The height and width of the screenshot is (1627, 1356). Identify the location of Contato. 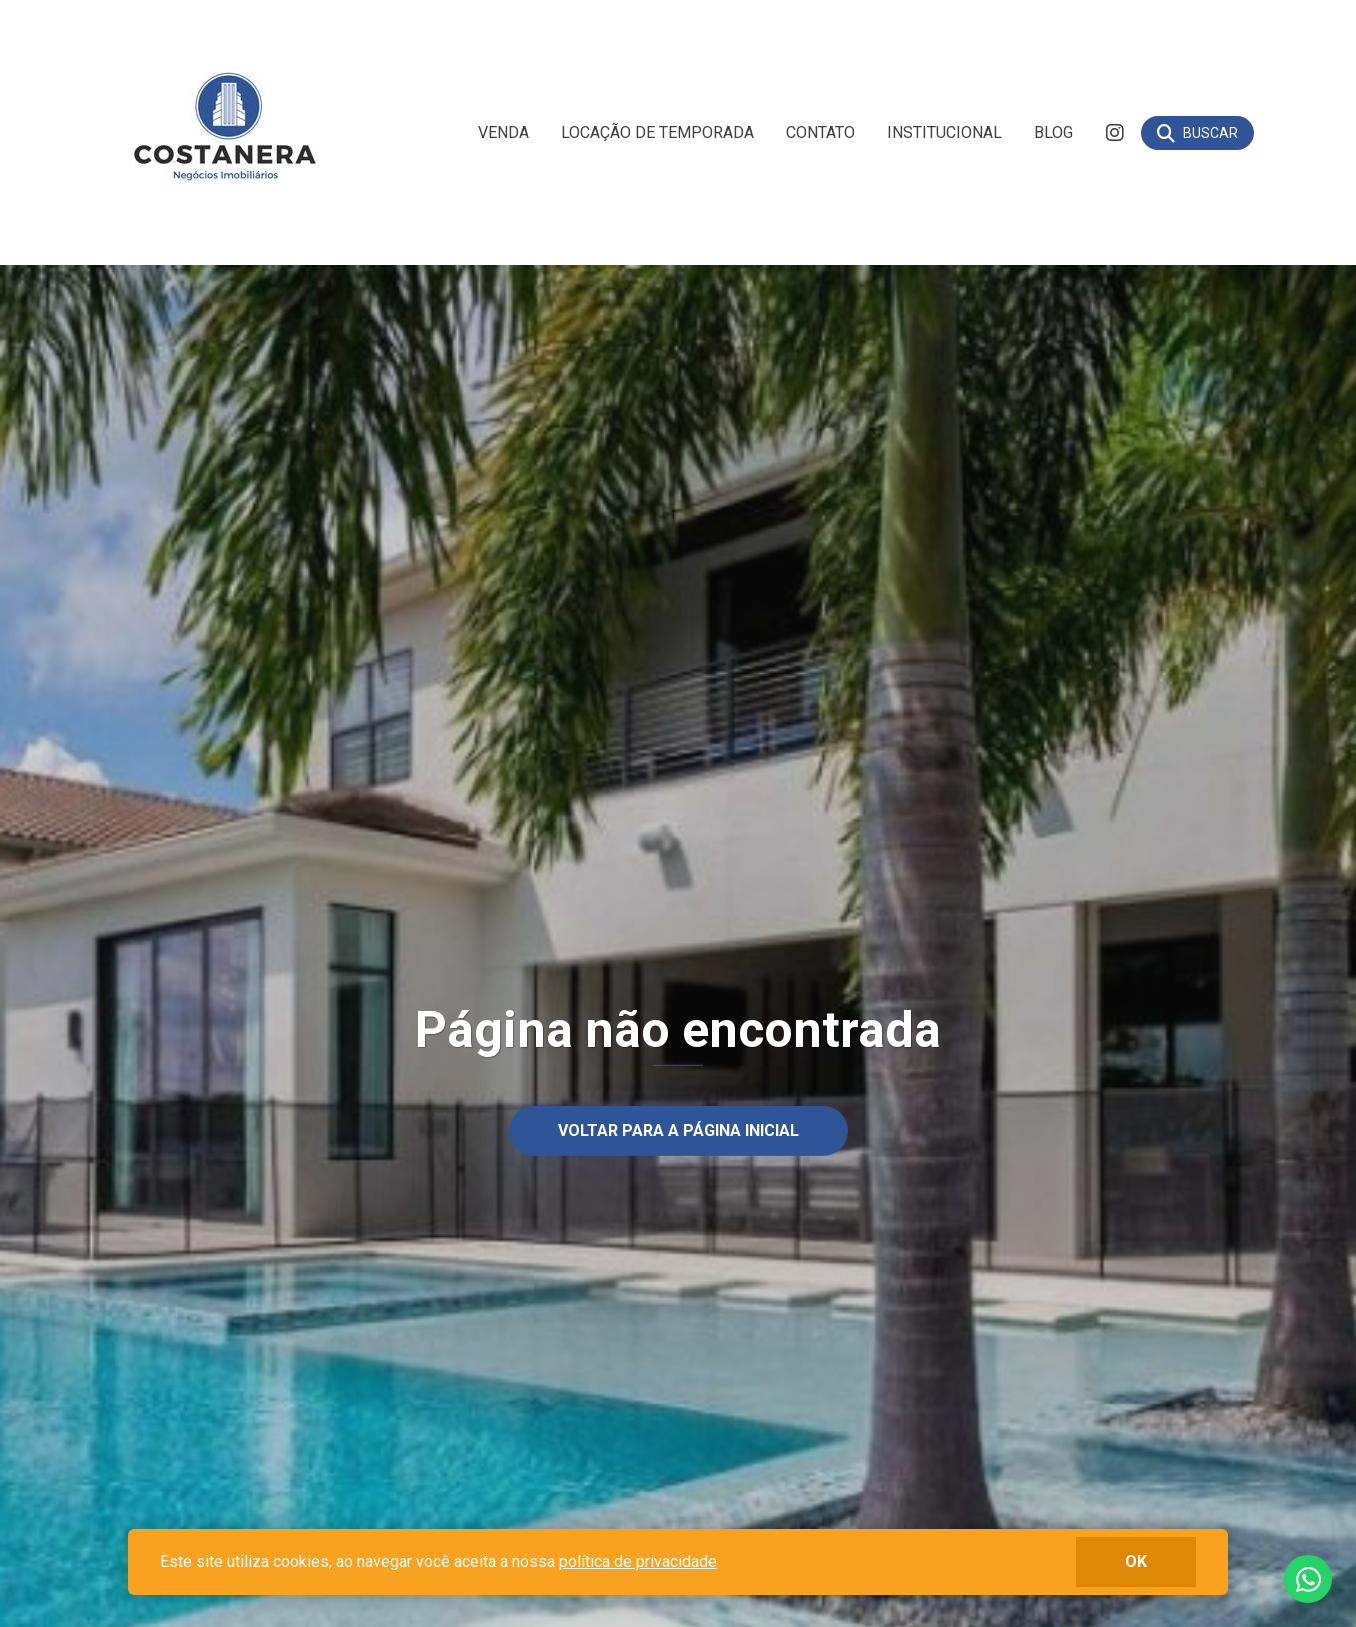
(820, 132).